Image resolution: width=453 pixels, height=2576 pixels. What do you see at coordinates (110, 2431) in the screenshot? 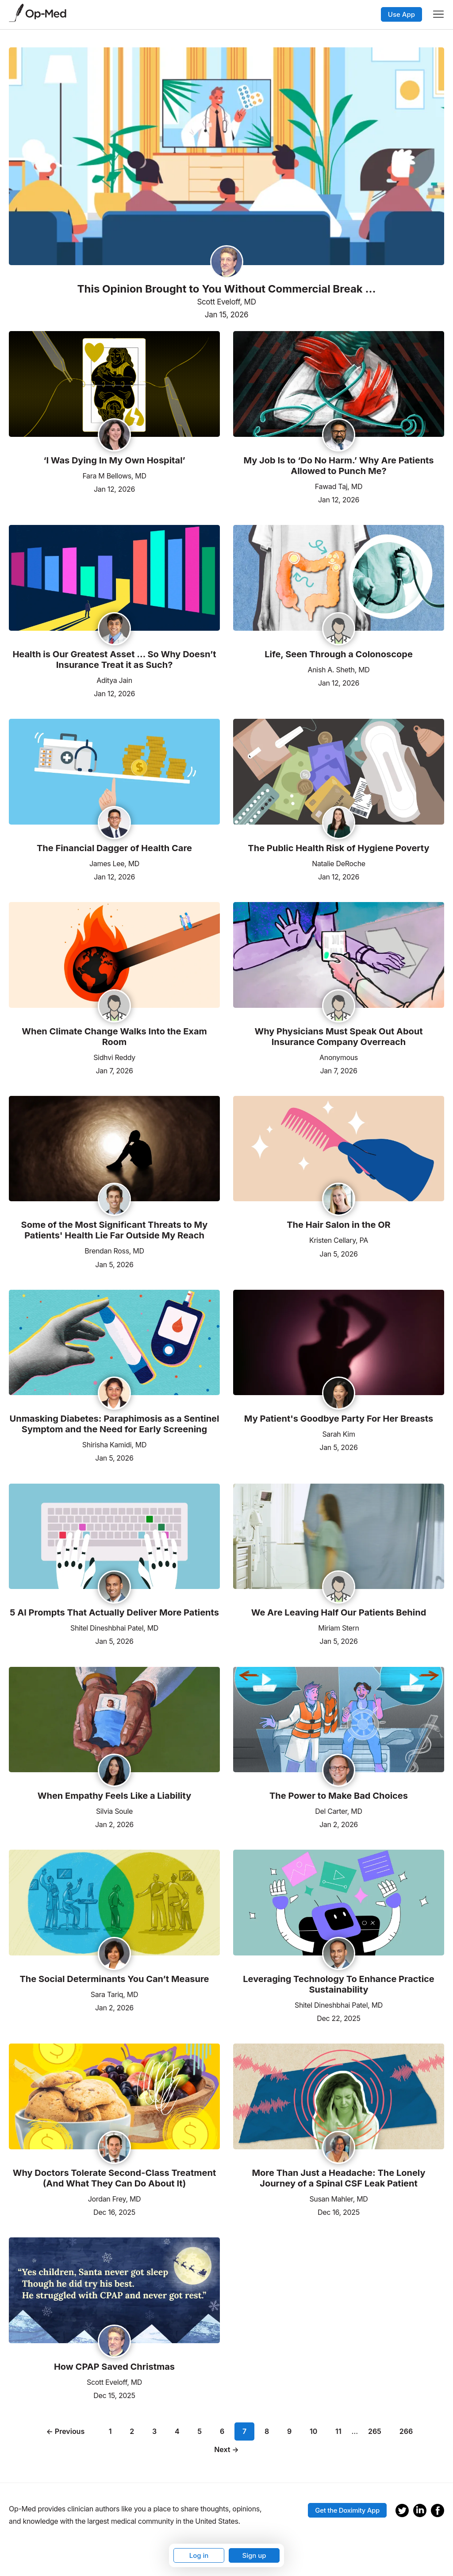
I see `1 [Page 1]` at bounding box center [110, 2431].